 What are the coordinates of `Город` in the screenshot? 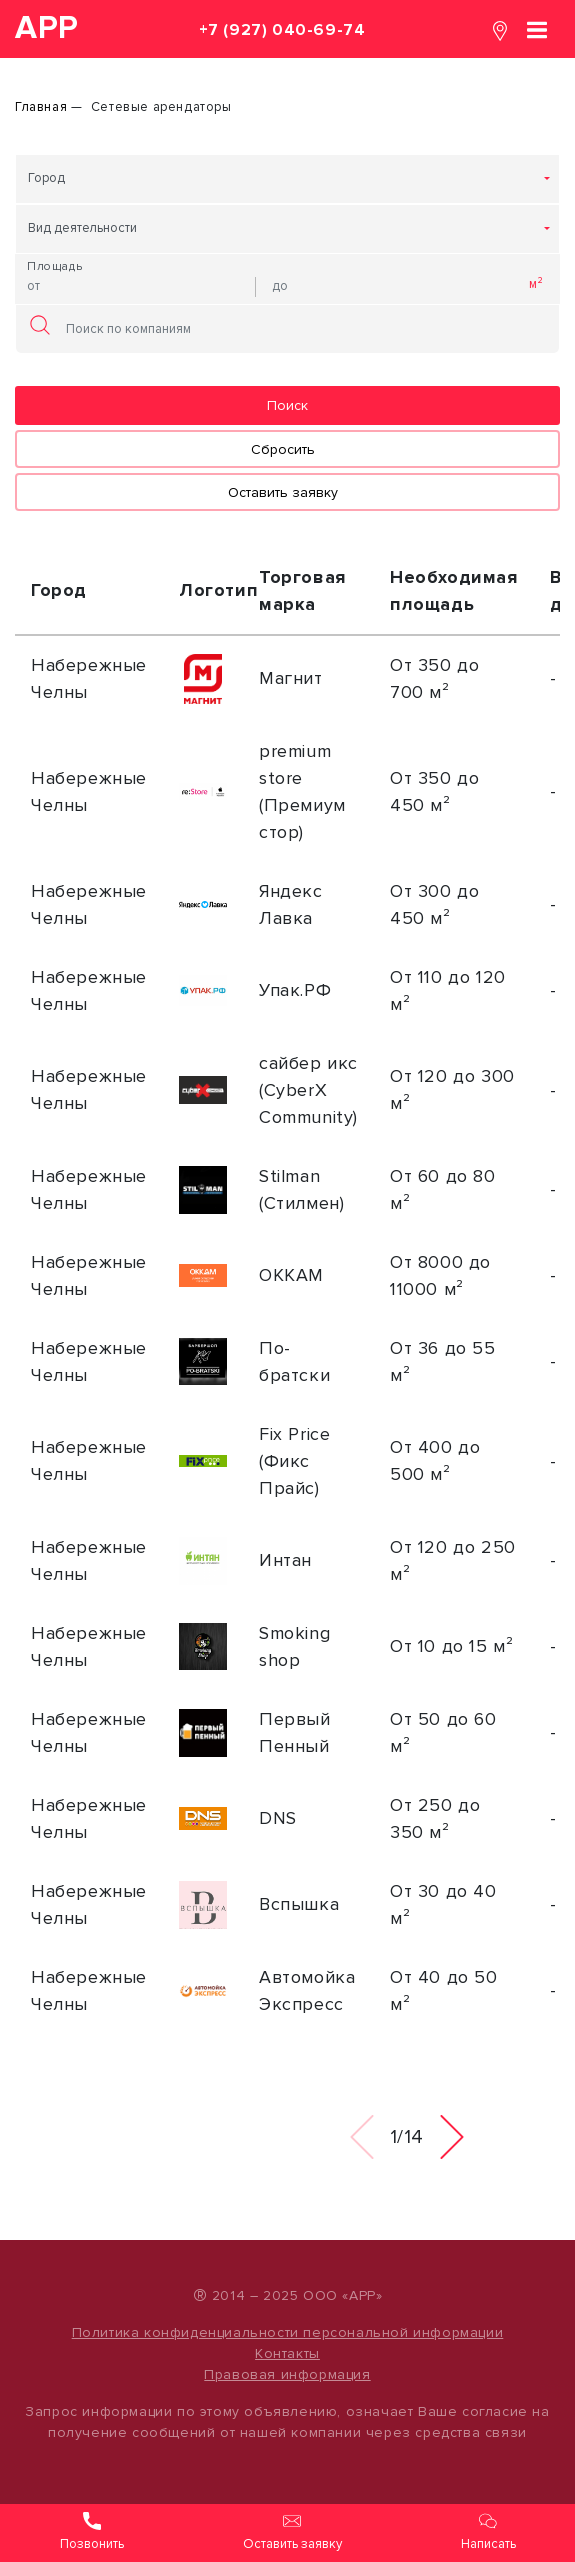 It's located at (46, 178).